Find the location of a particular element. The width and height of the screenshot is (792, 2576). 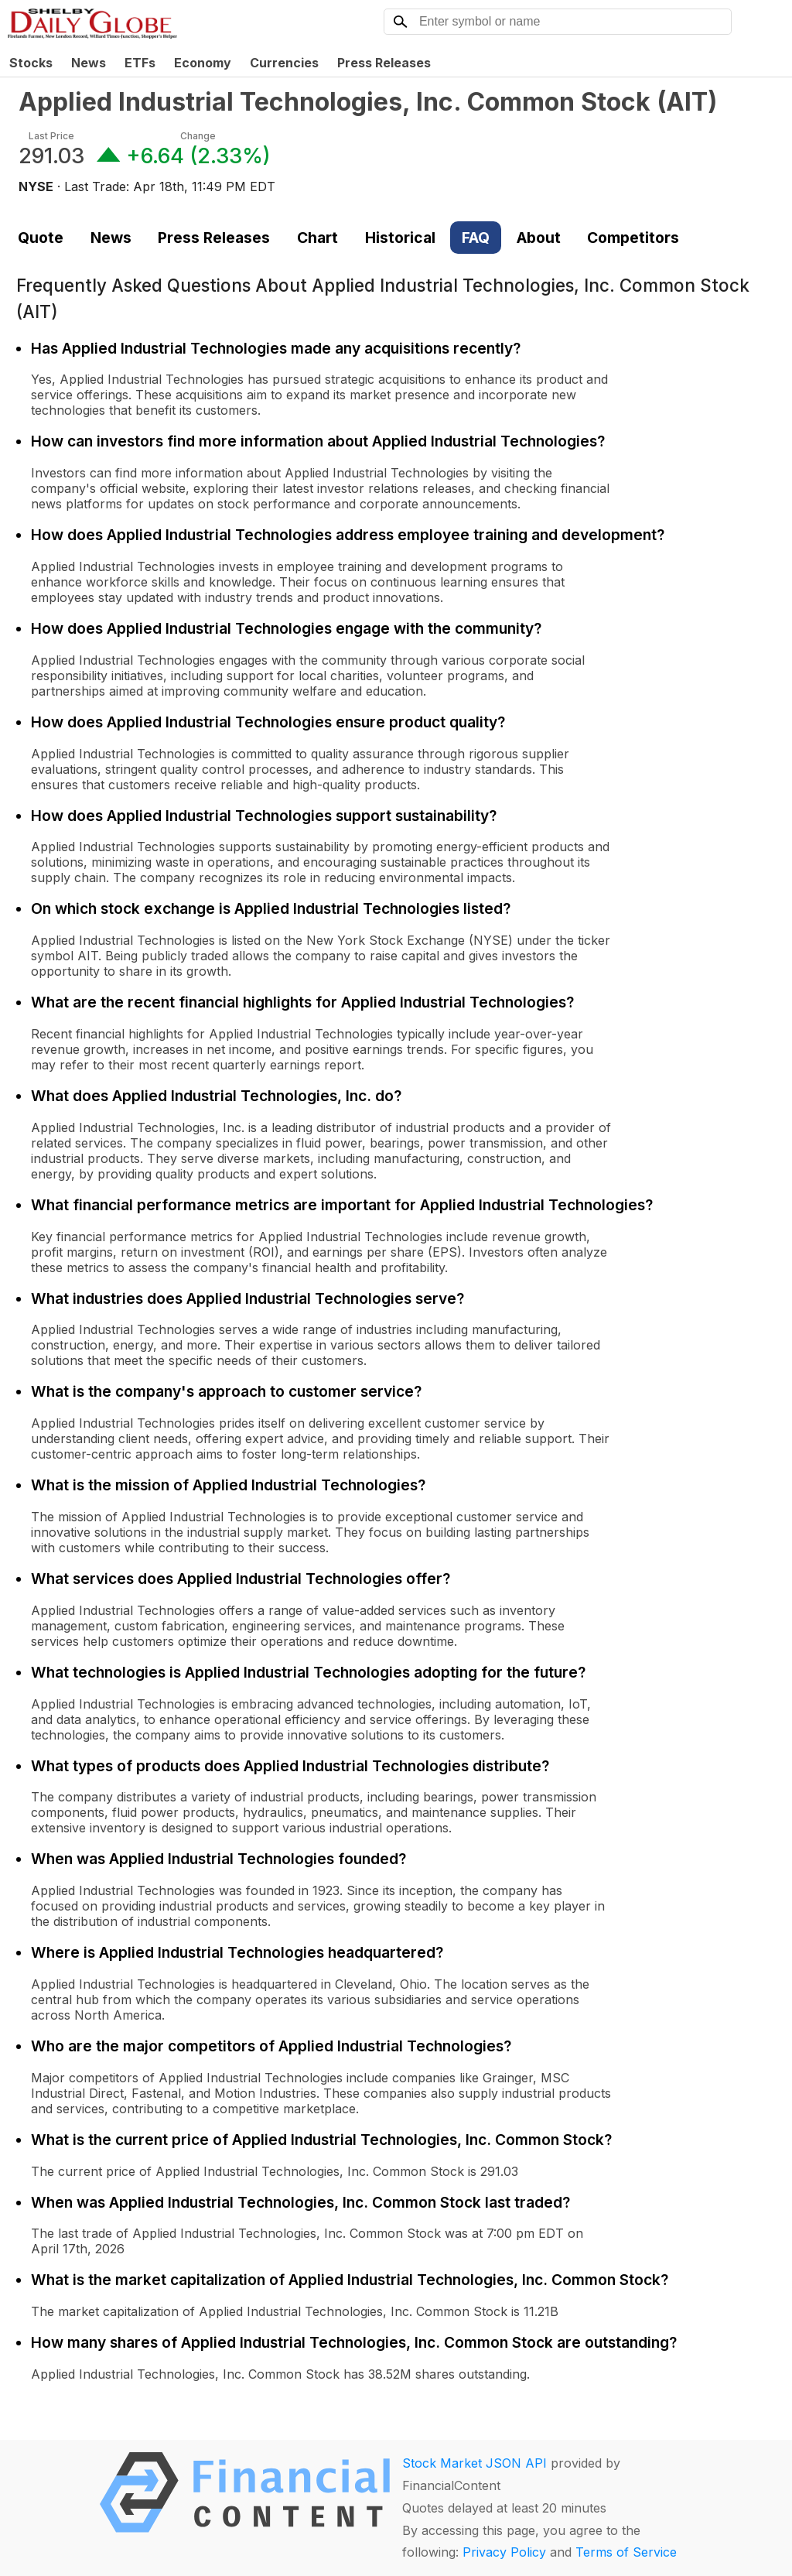

Privacy Policy is located at coordinates (504, 2552).